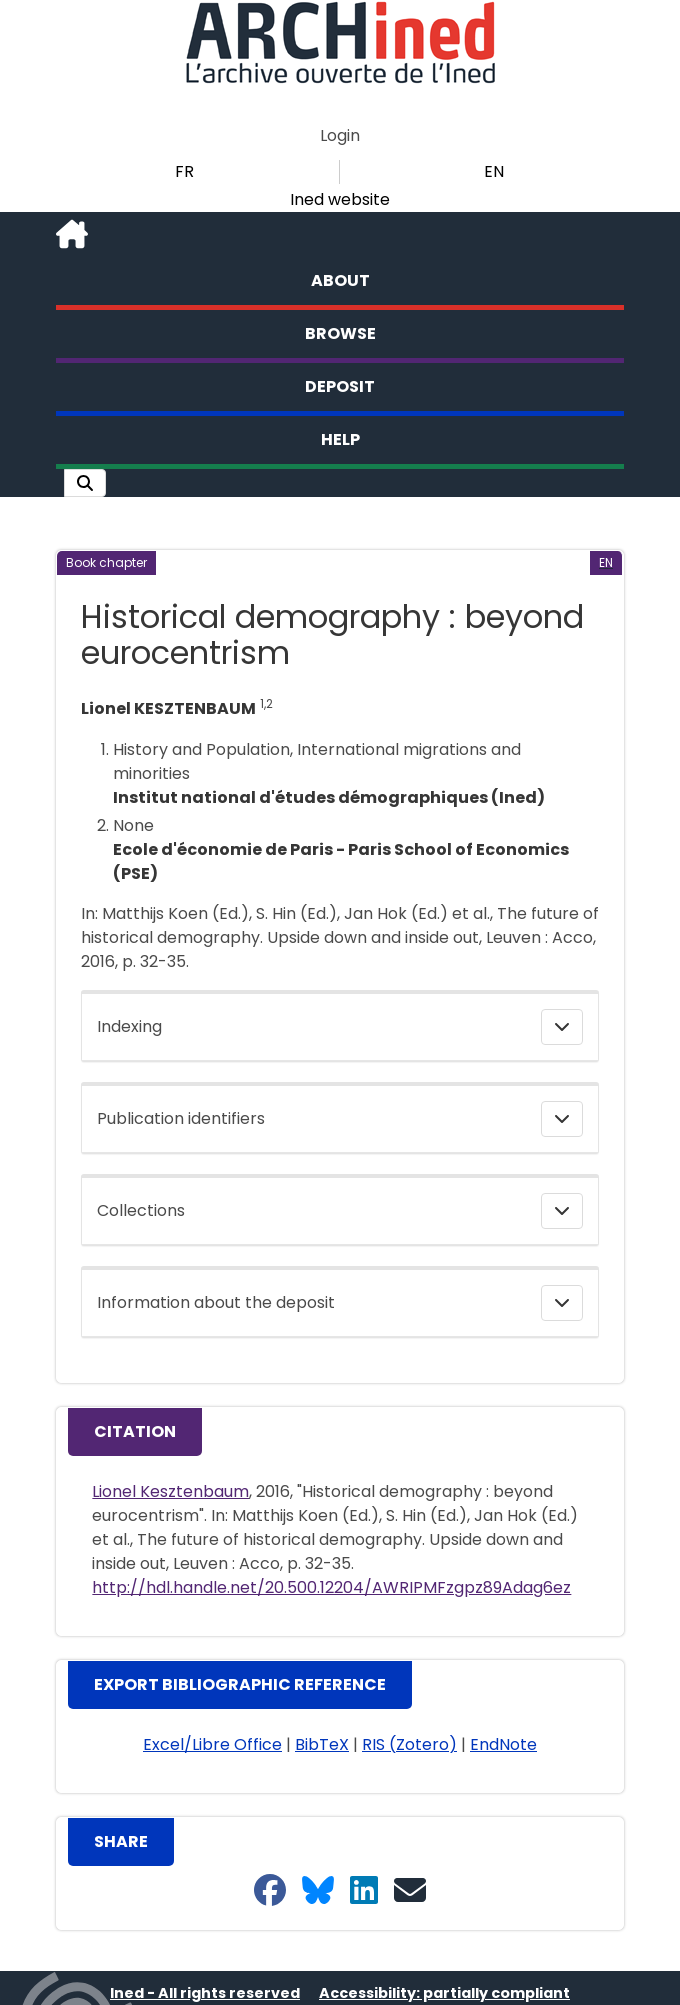 The image size is (680, 2005). I want to click on [button], so click(85, 483).